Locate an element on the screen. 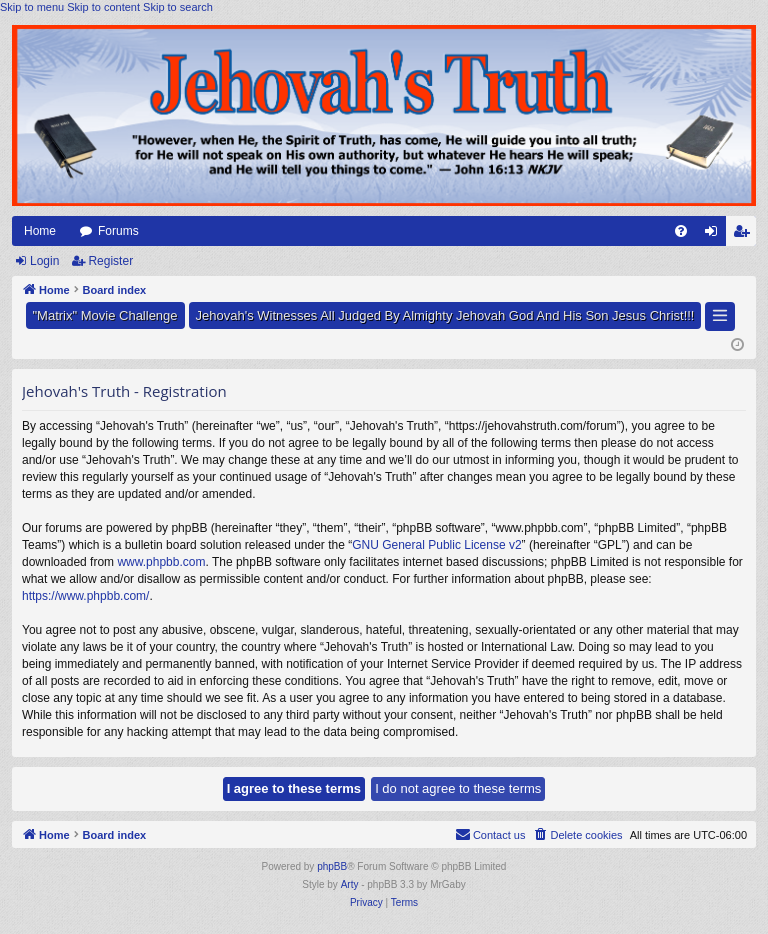 This screenshot has height=934, width=768. Skip to search is located at coordinates (178, 7).